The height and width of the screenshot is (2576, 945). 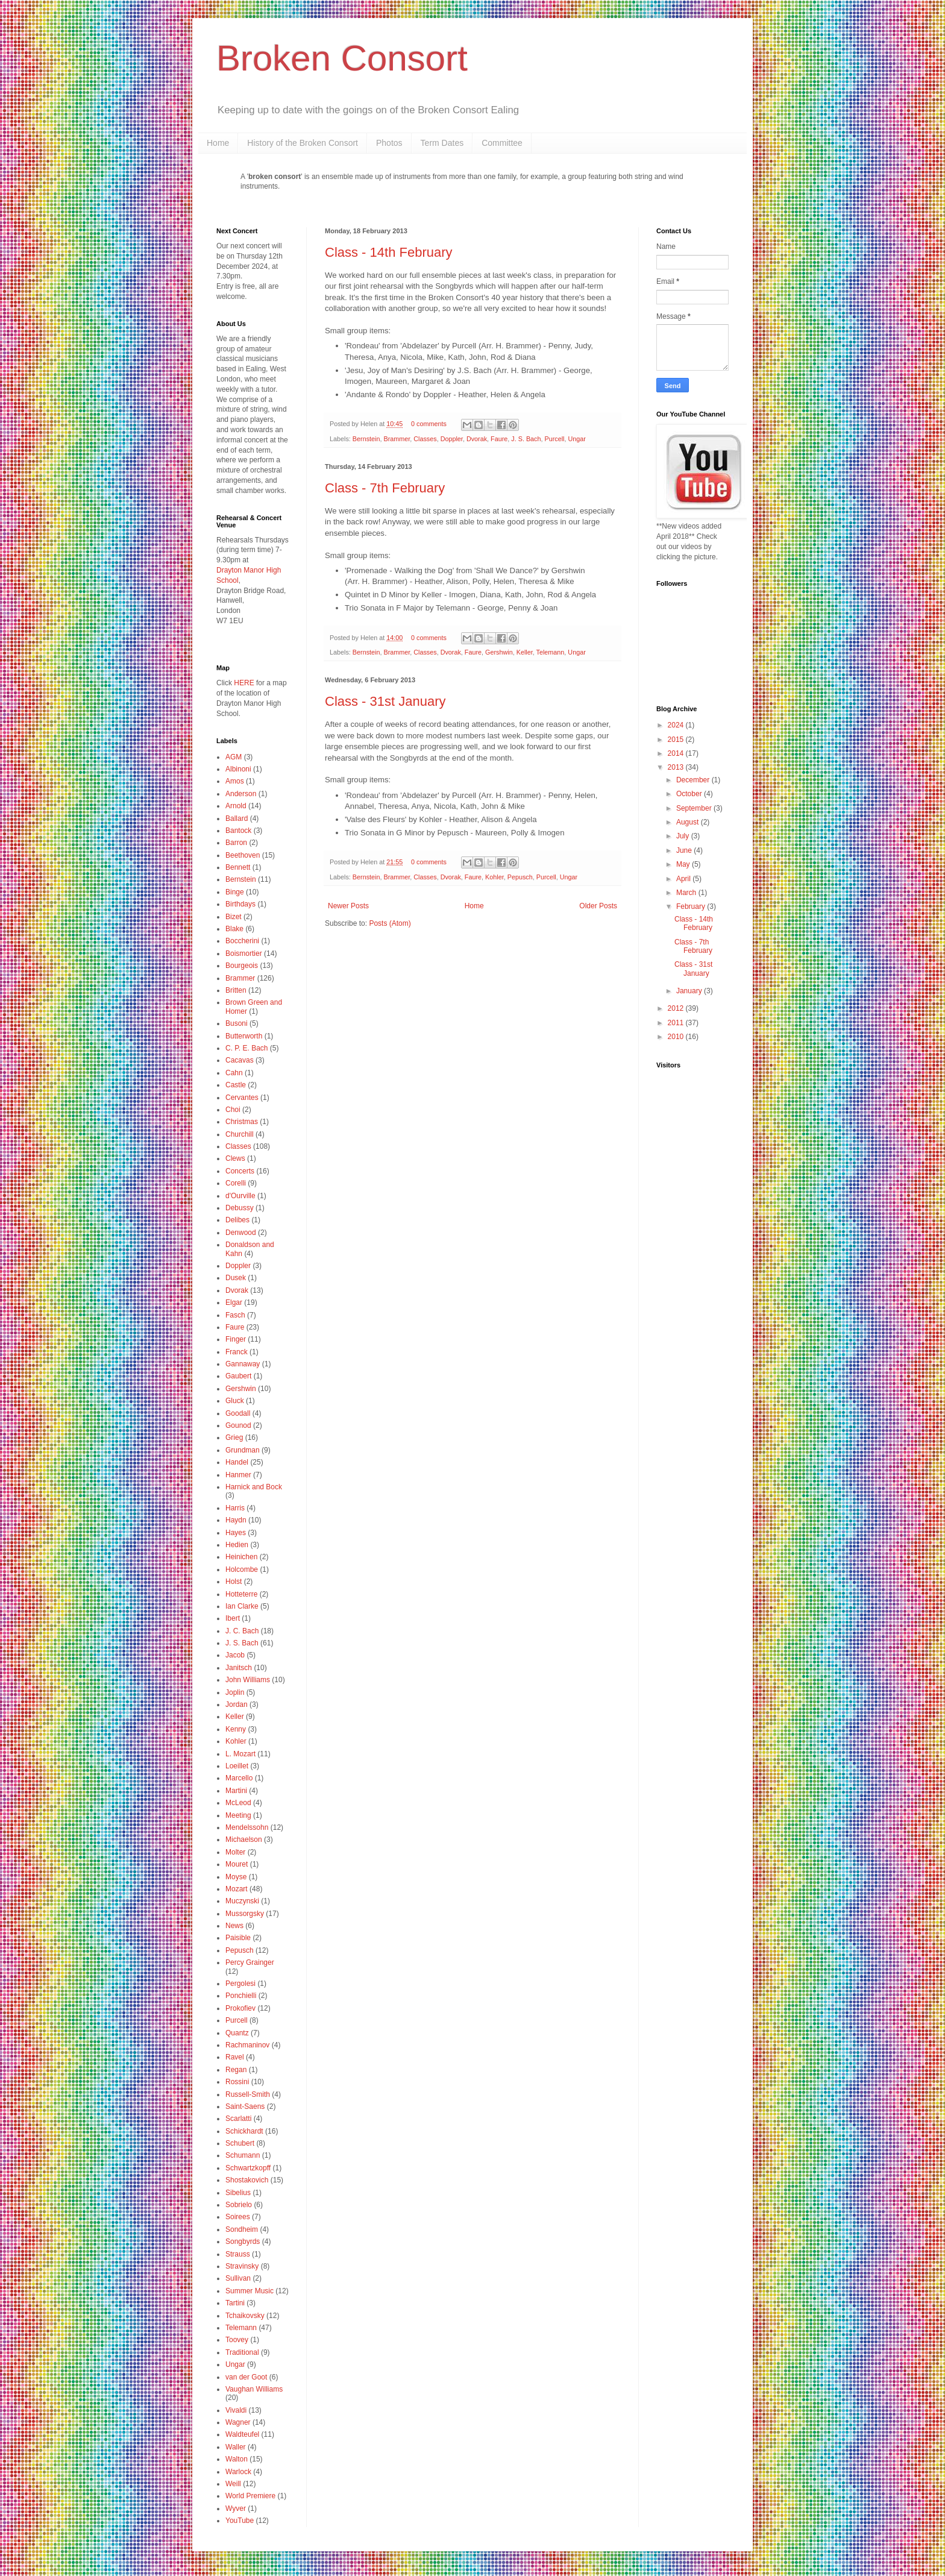 What do you see at coordinates (244, 1913) in the screenshot?
I see `Mussorgsky` at bounding box center [244, 1913].